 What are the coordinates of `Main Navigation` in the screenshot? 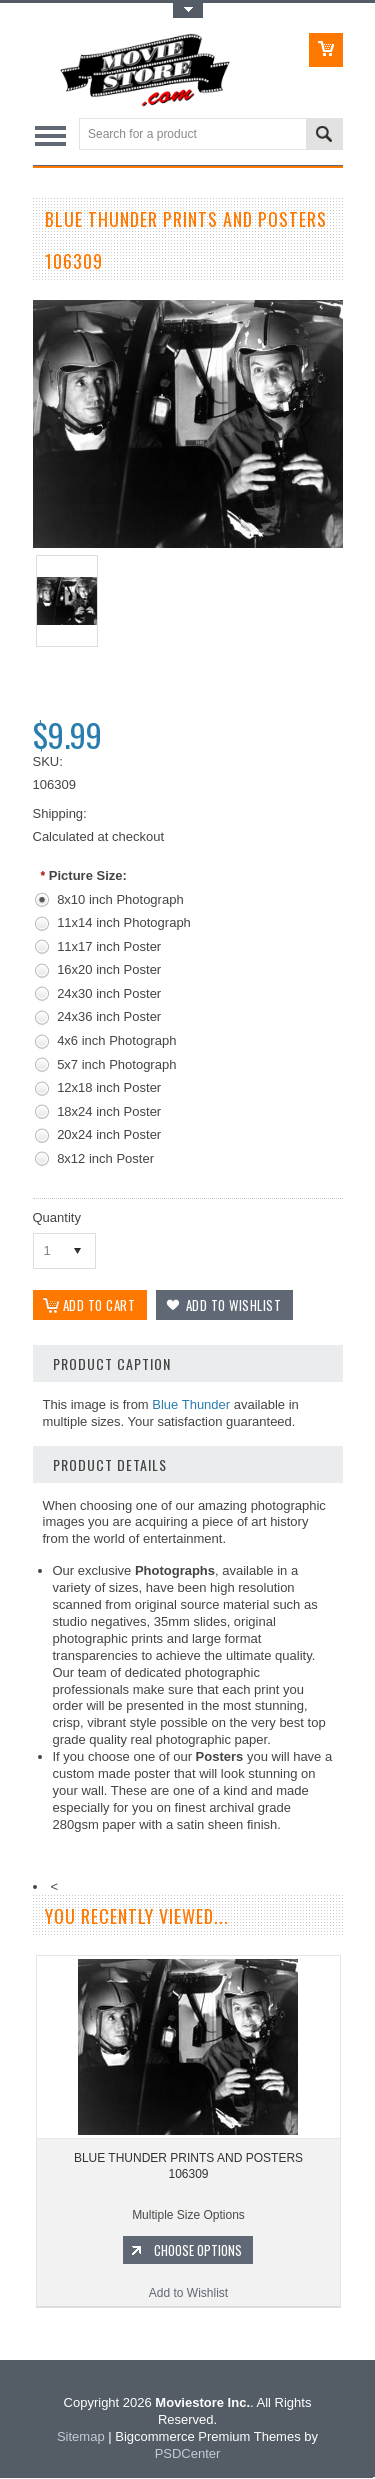 It's located at (50, 135).